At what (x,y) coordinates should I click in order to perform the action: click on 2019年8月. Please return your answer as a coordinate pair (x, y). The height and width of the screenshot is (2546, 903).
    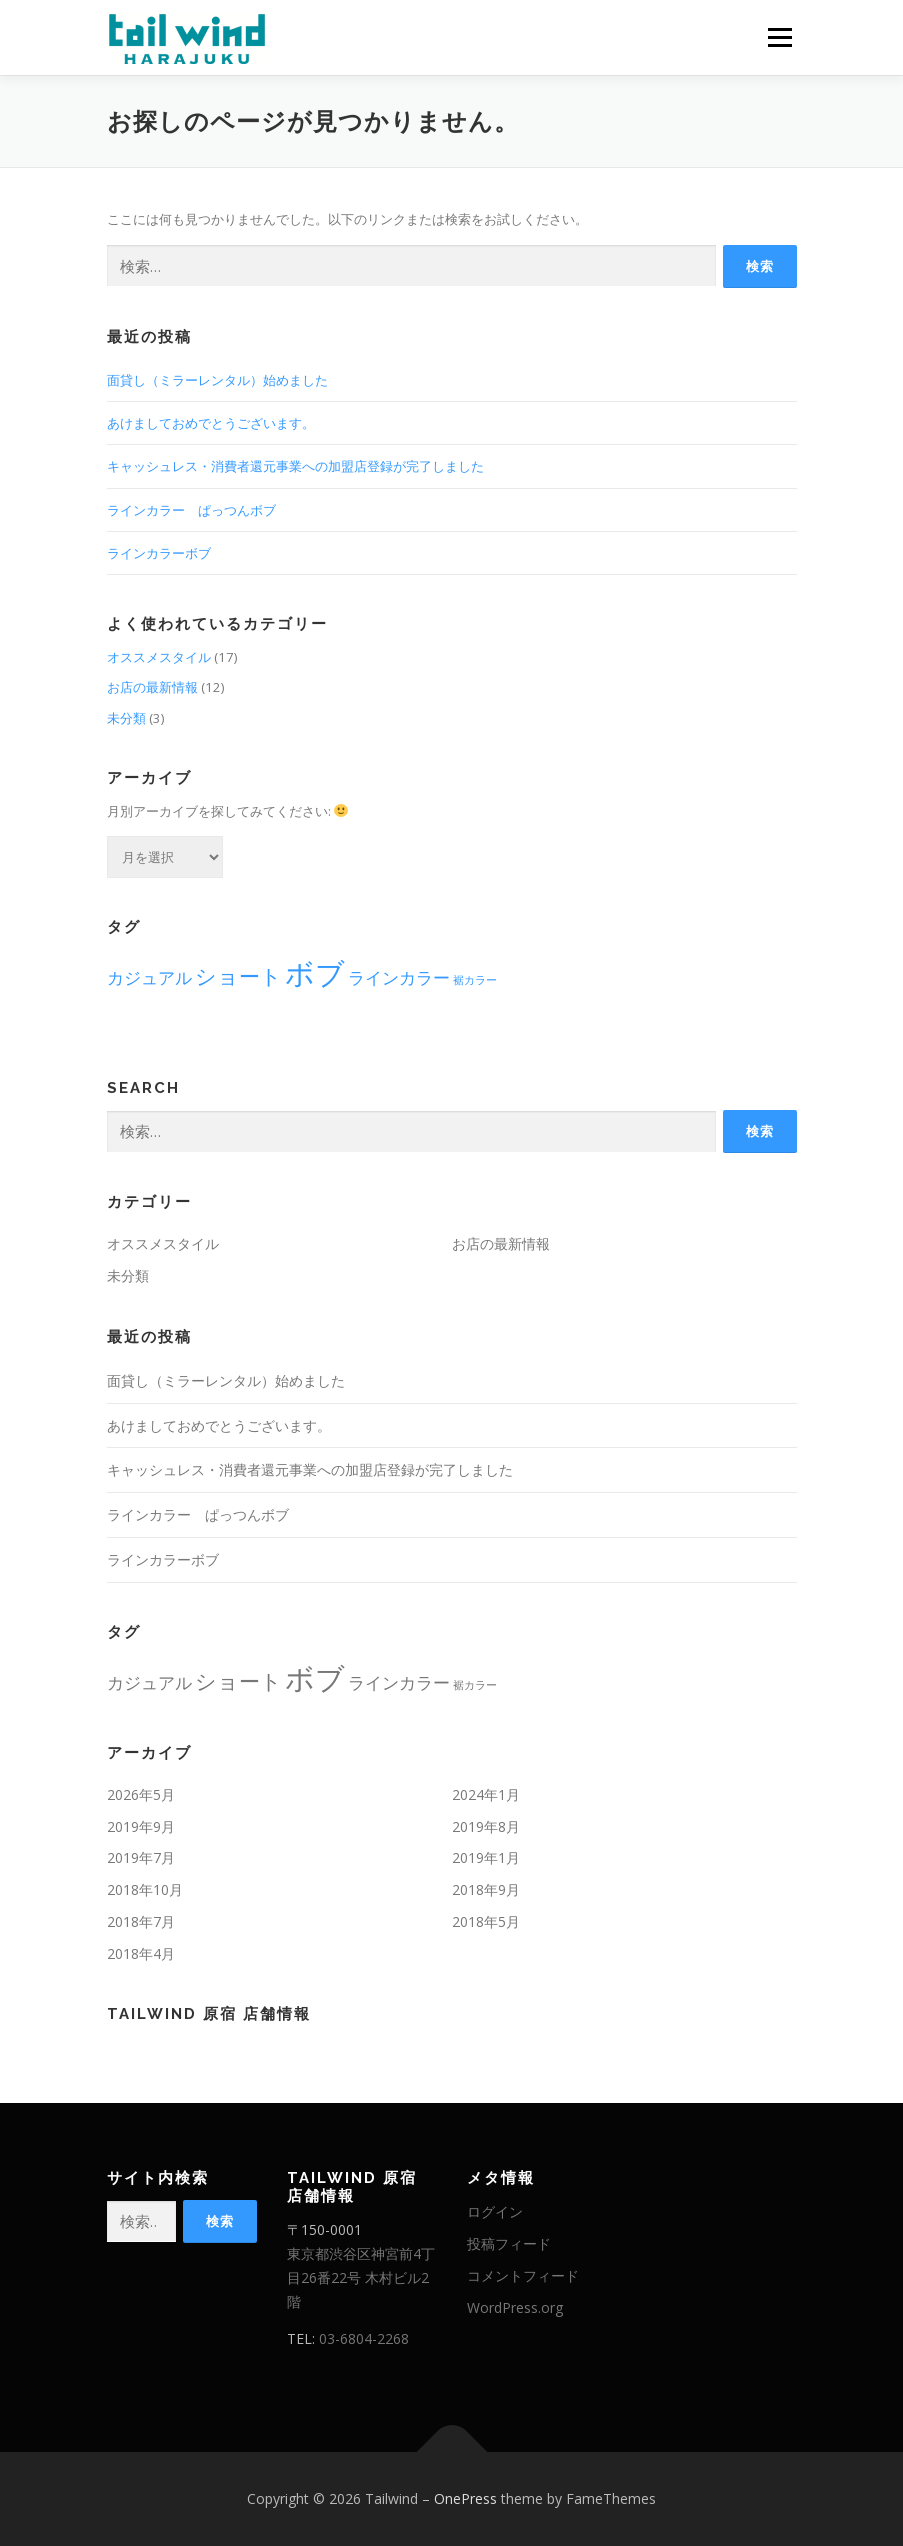
    Looking at the image, I should click on (486, 1826).